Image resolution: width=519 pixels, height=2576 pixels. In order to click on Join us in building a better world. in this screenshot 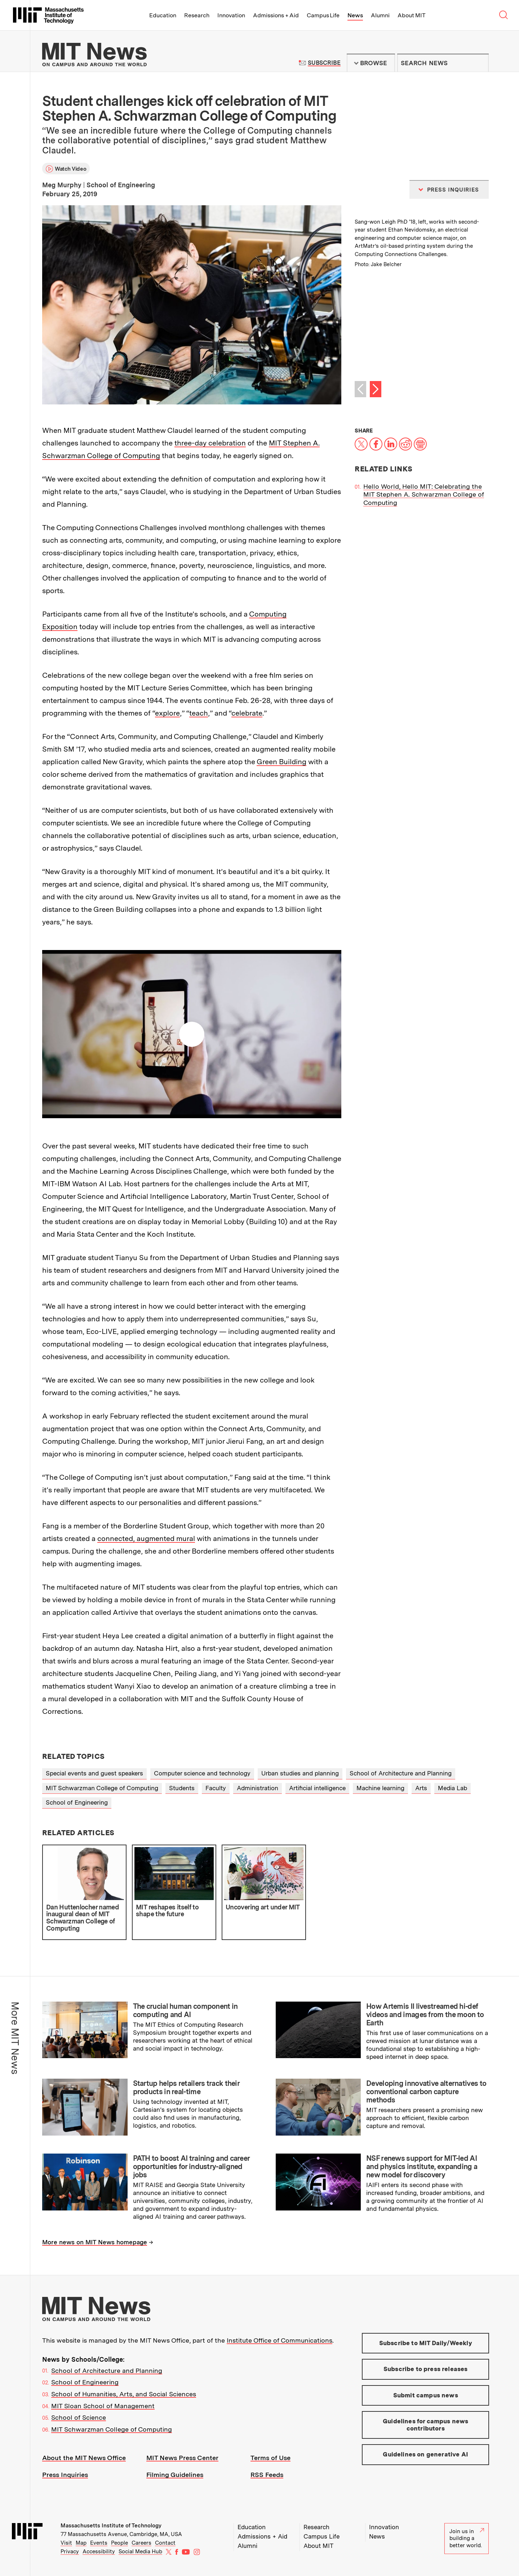, I will do `click(466, 2538)`.